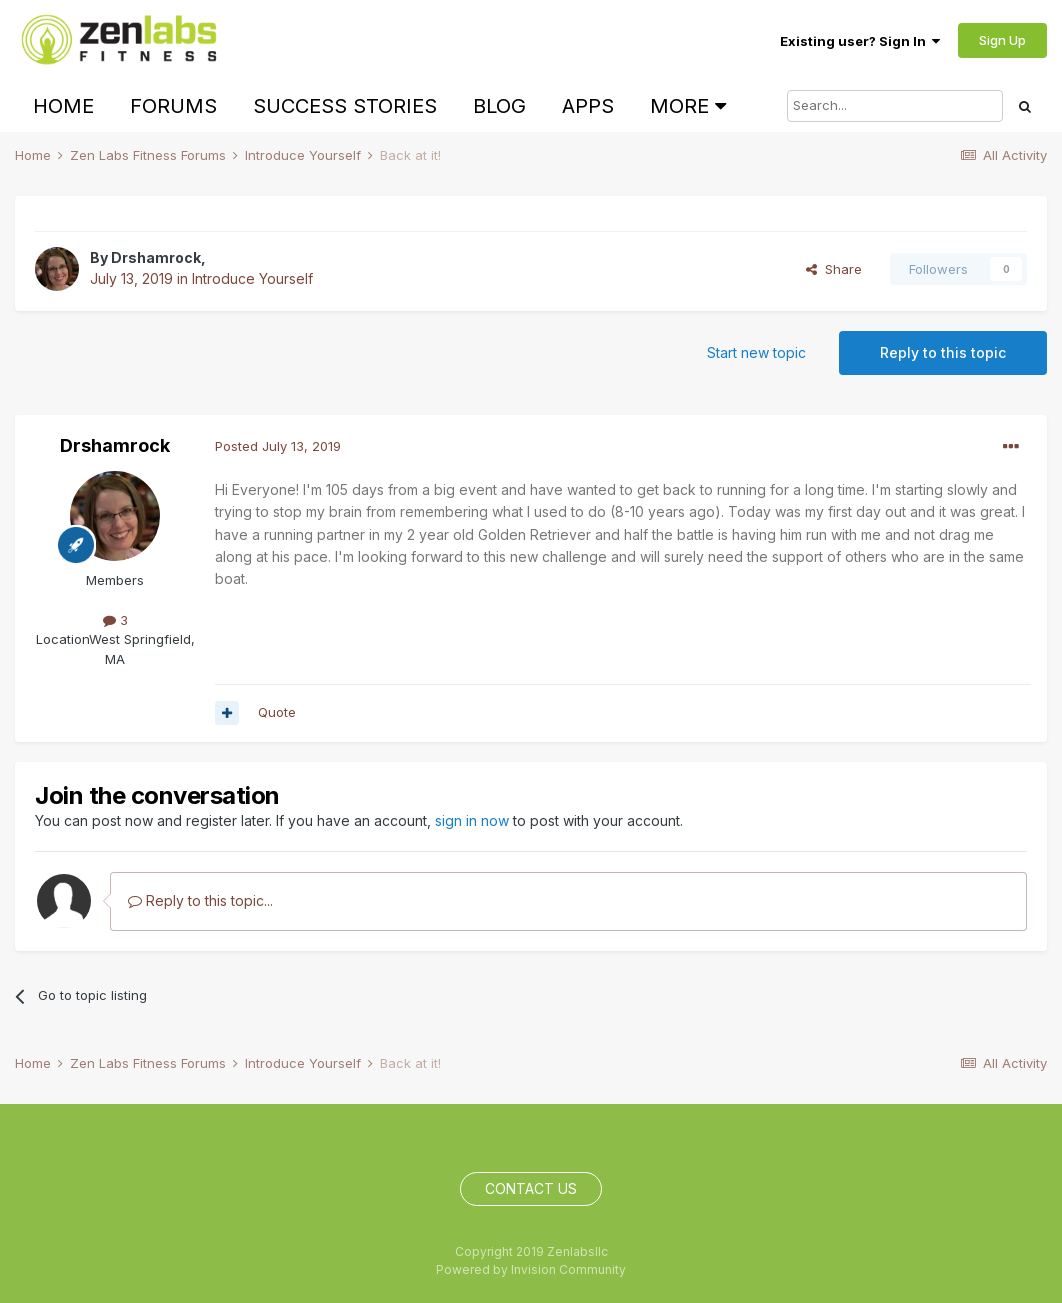 Image resolution: width=1062 pixels, height=1303 pixels. What do you see at coordinates (277, 712) in the screenshot?
I see `Quote` at bounding box center [277, 712].